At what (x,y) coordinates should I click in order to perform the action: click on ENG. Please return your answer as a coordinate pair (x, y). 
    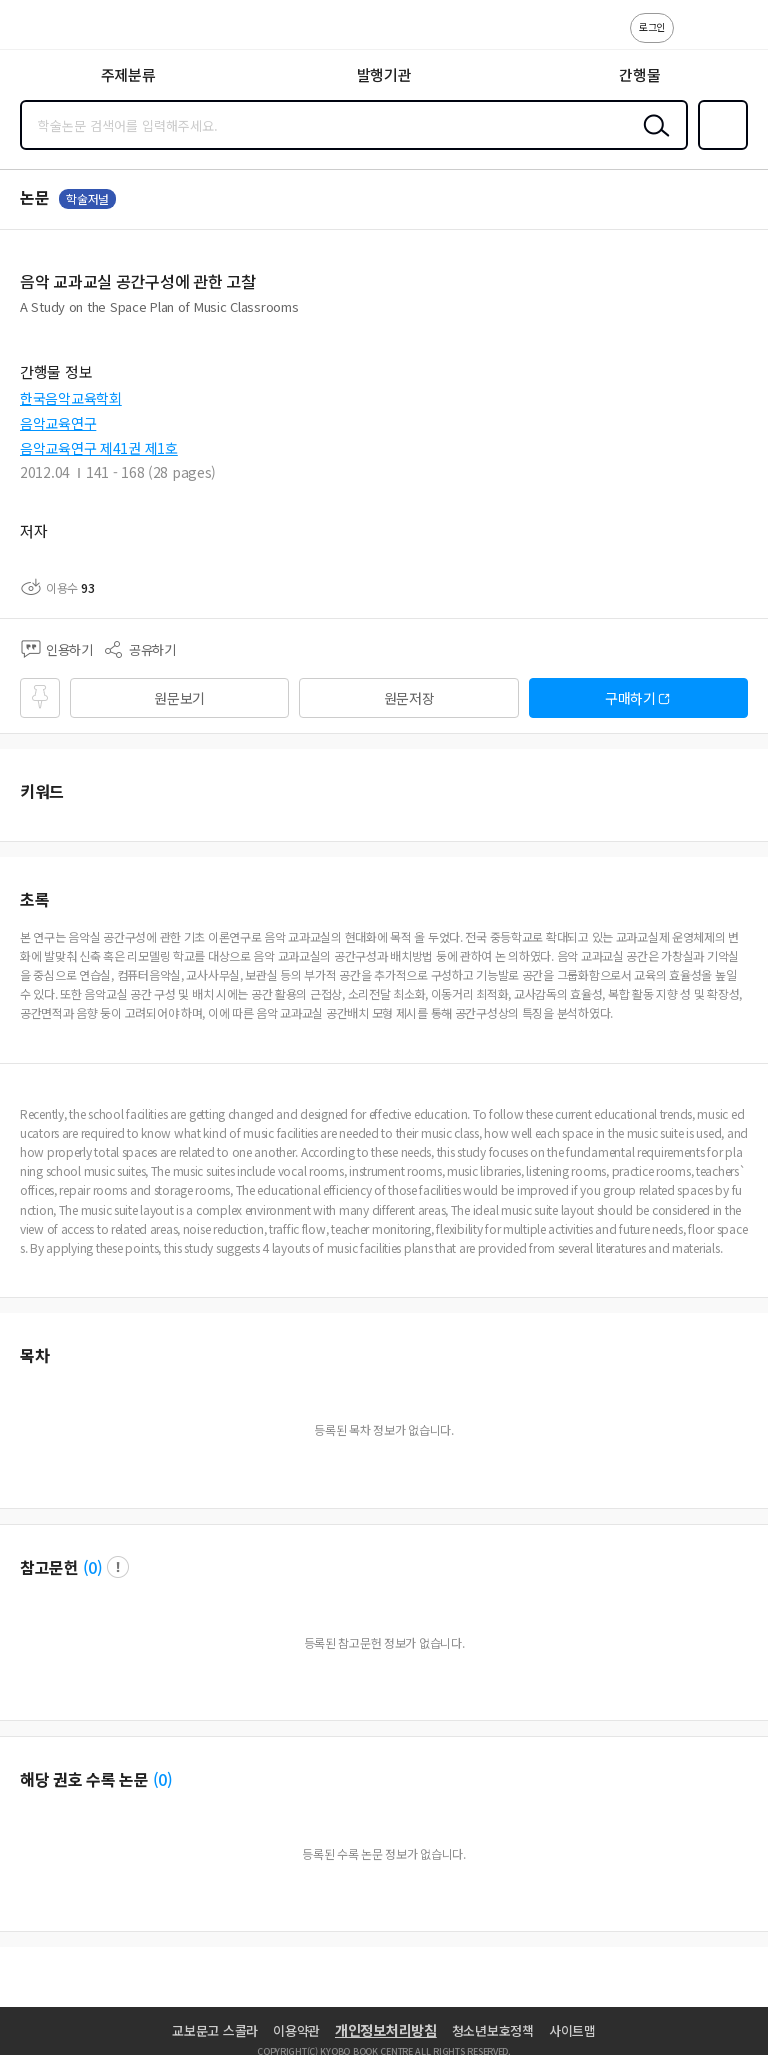
    Looking at the image, I should click on (737, 38).